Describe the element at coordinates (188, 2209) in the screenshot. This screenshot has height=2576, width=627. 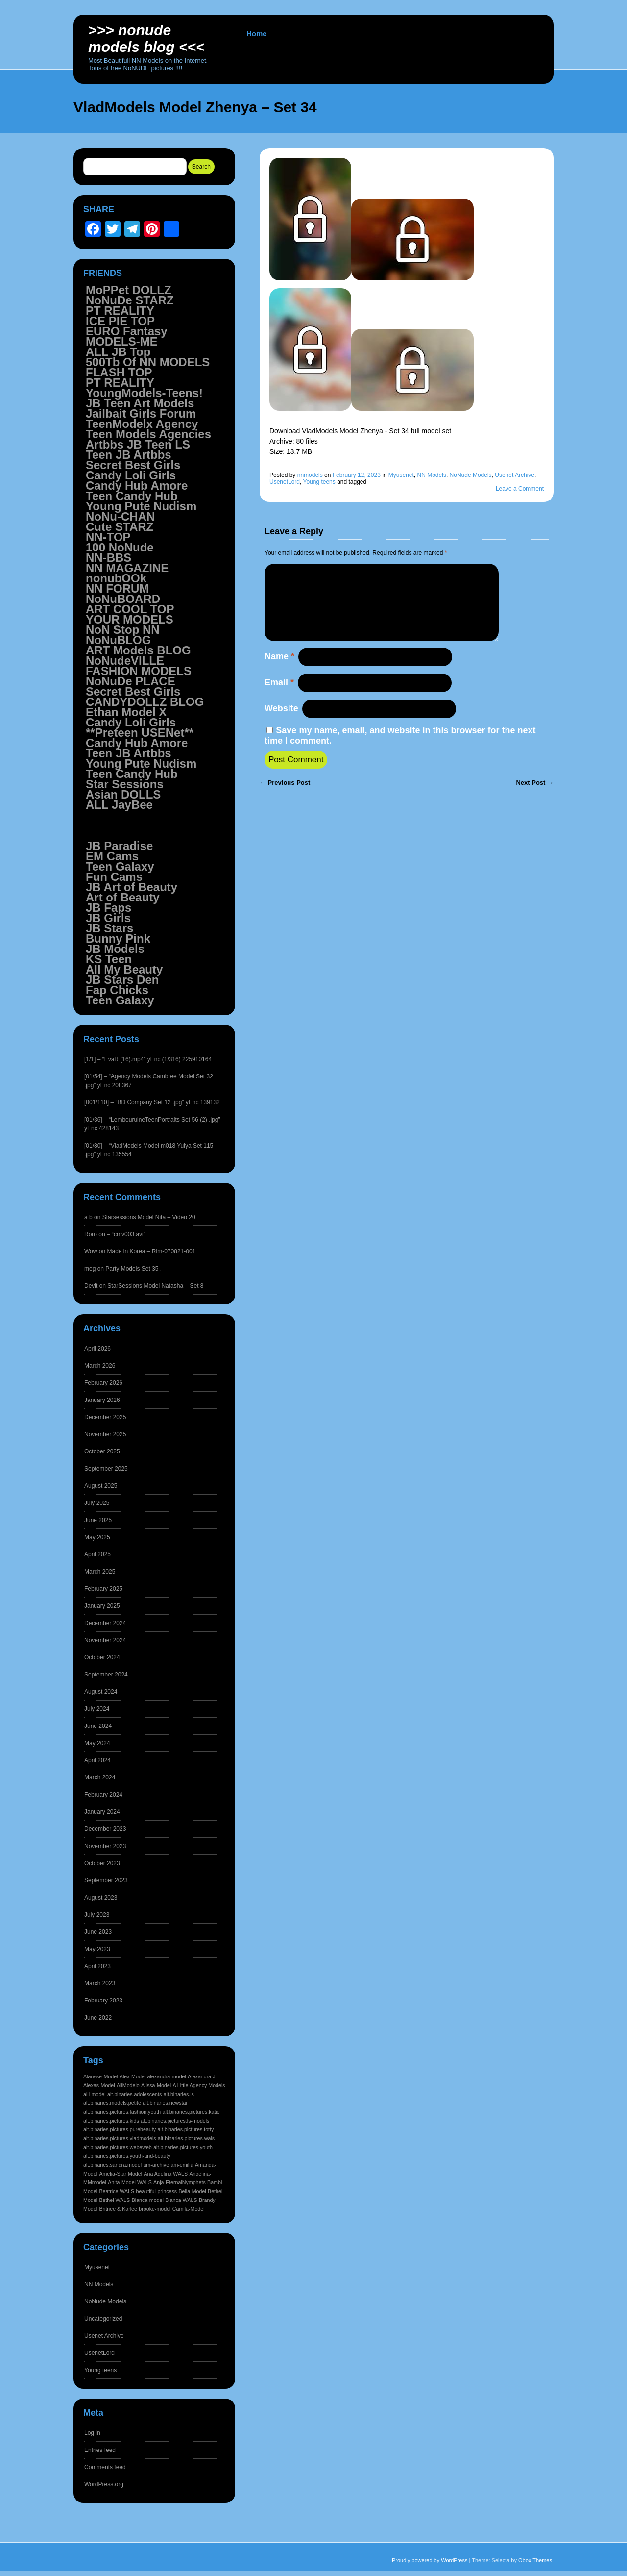
I see `Camila-Model [Camila-Model (1,597 items)]` at that location.